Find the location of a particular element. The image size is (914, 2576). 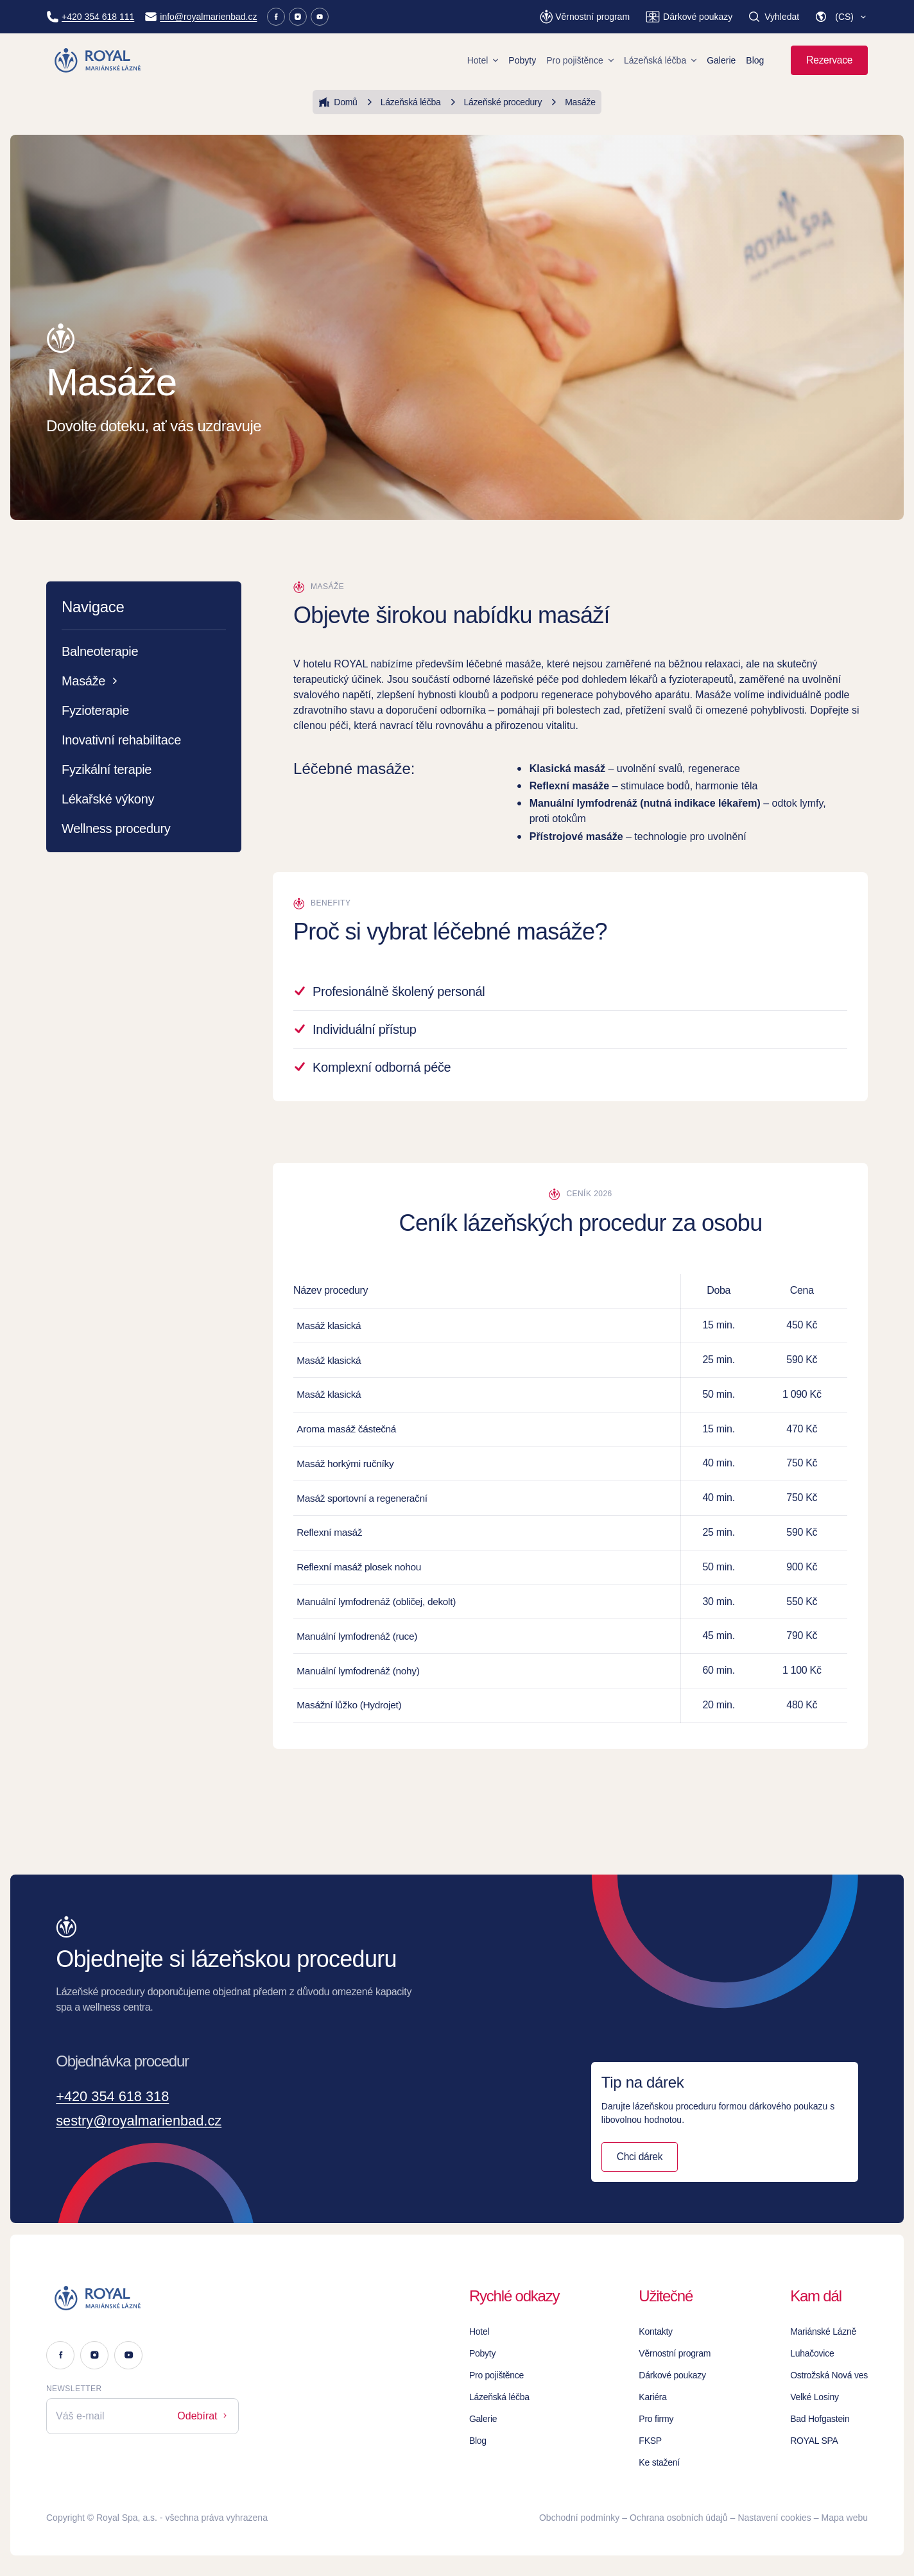

[Vyhledat] is located at coordinates (773, 16).